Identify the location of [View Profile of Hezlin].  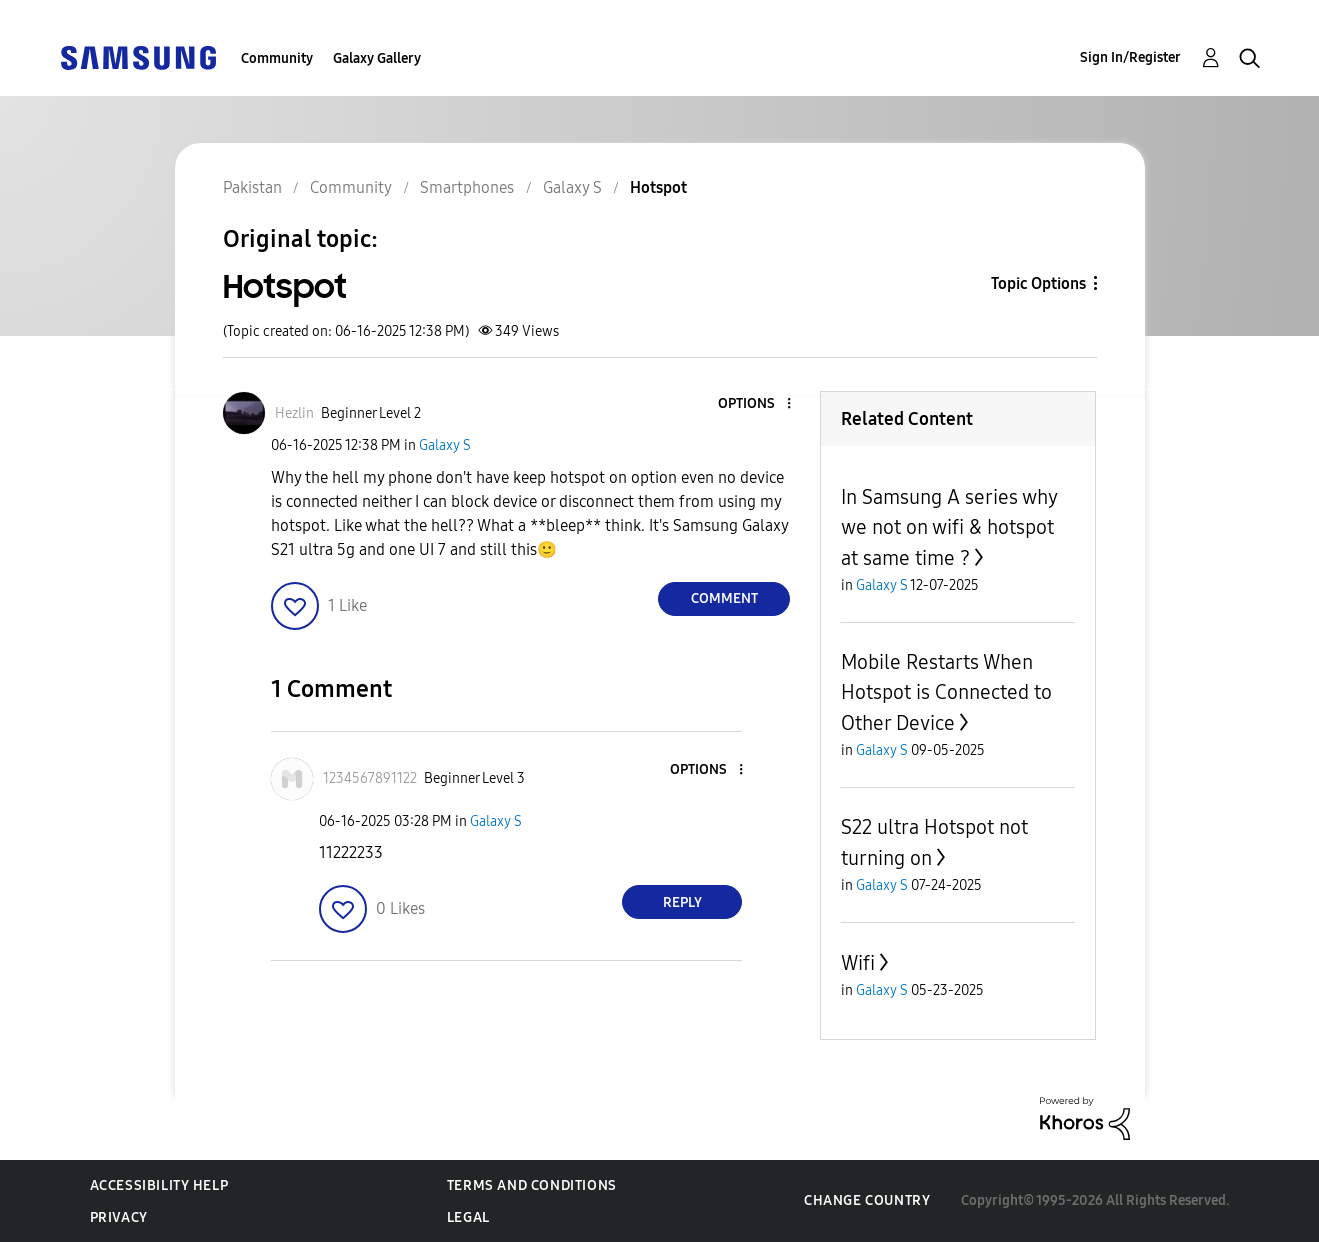
(294, 413).